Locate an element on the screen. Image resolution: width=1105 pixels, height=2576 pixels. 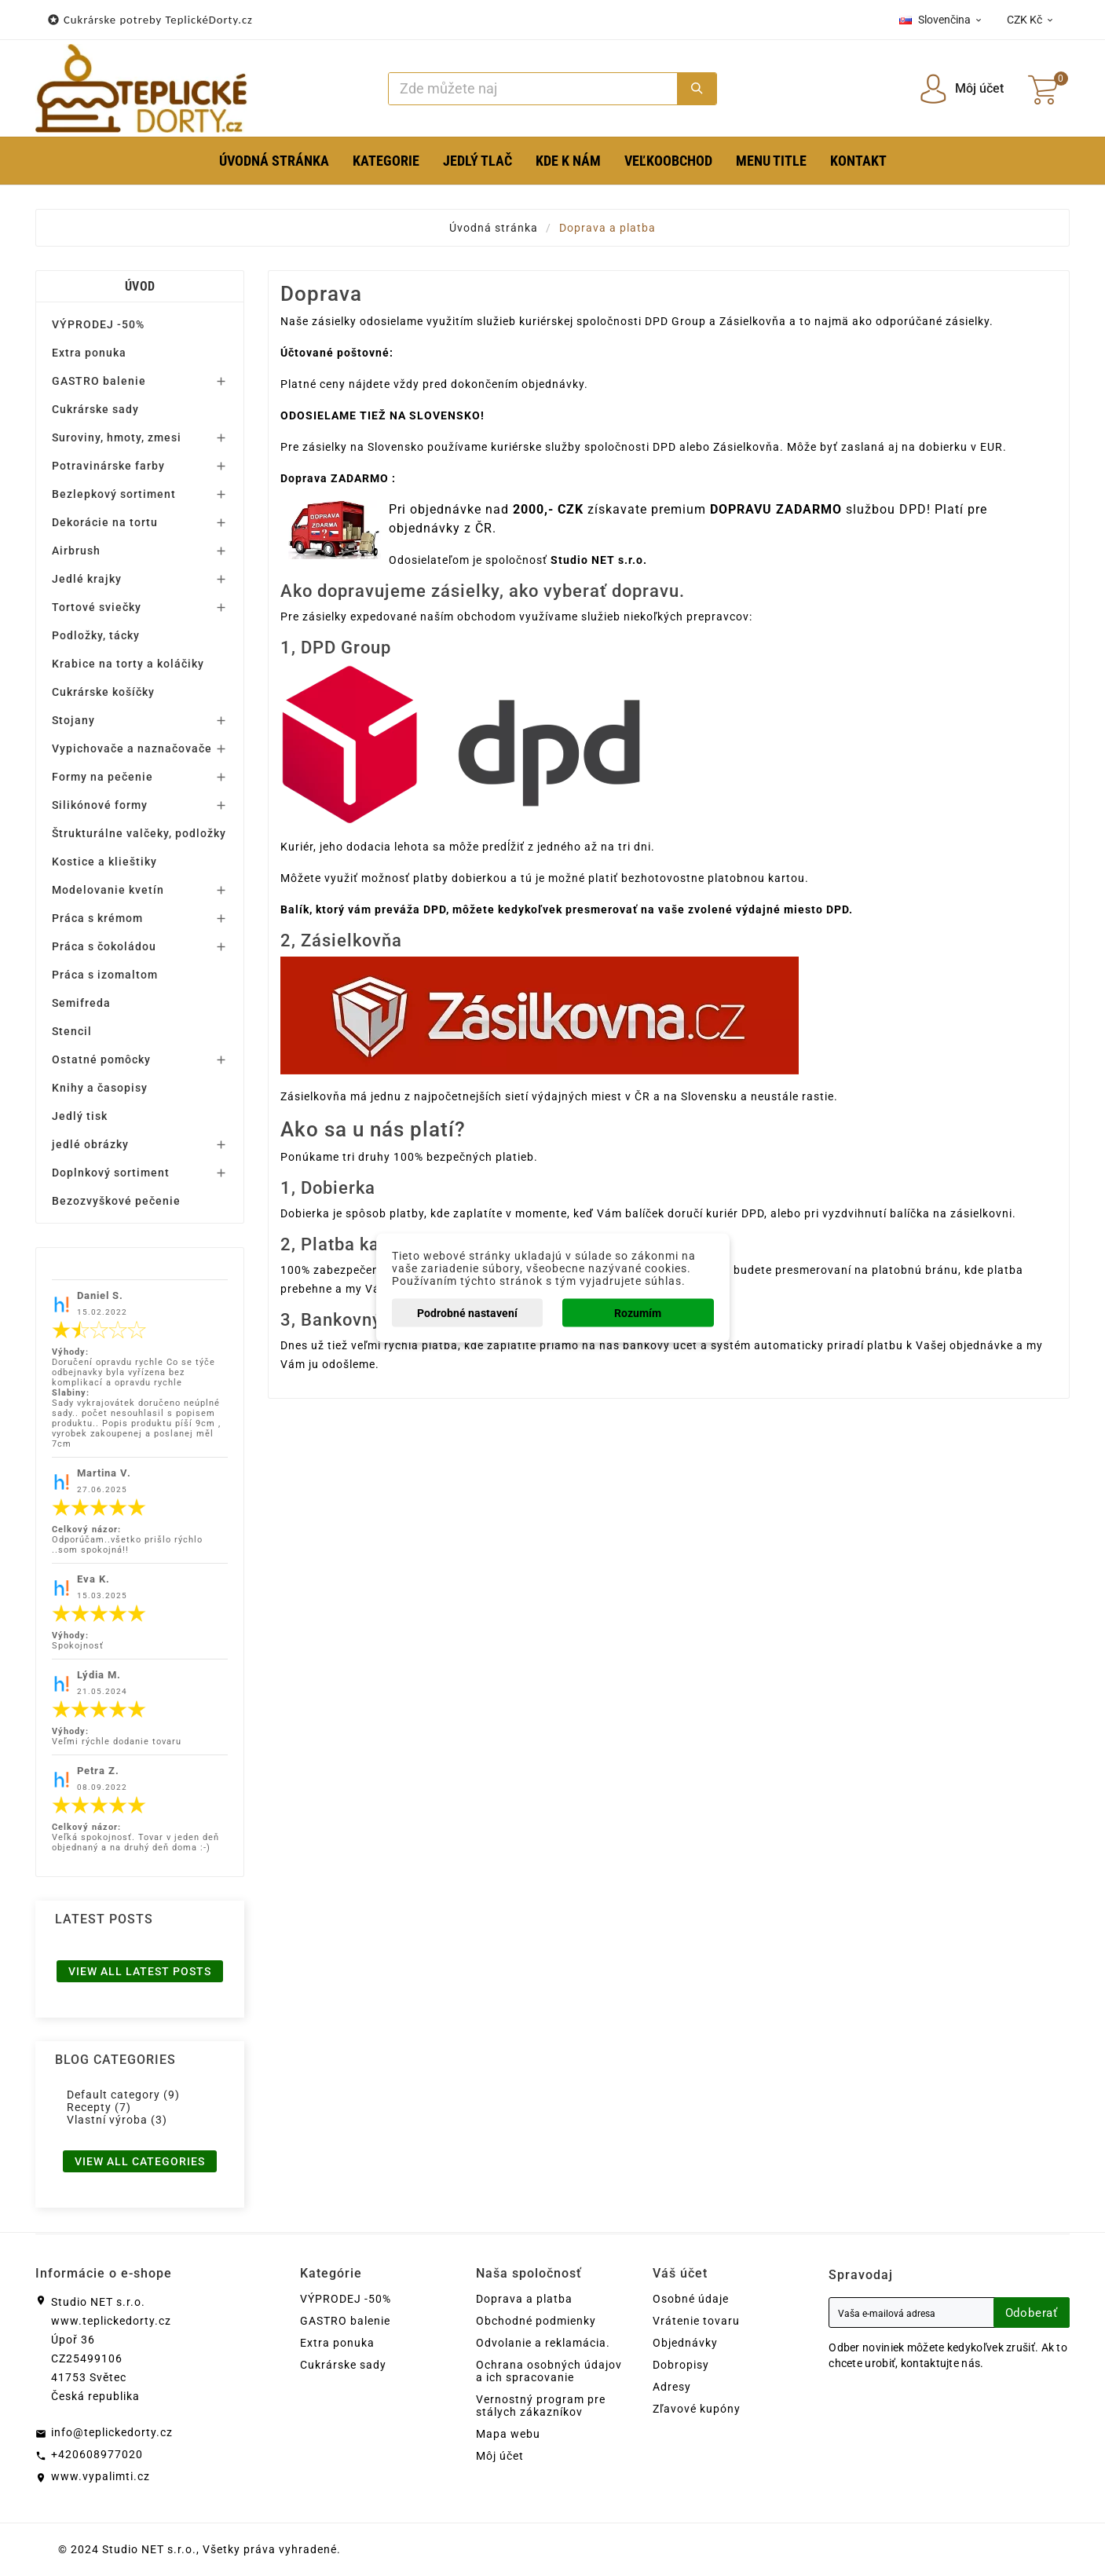
Doprava a platba is located at coordinates (524, 2298).